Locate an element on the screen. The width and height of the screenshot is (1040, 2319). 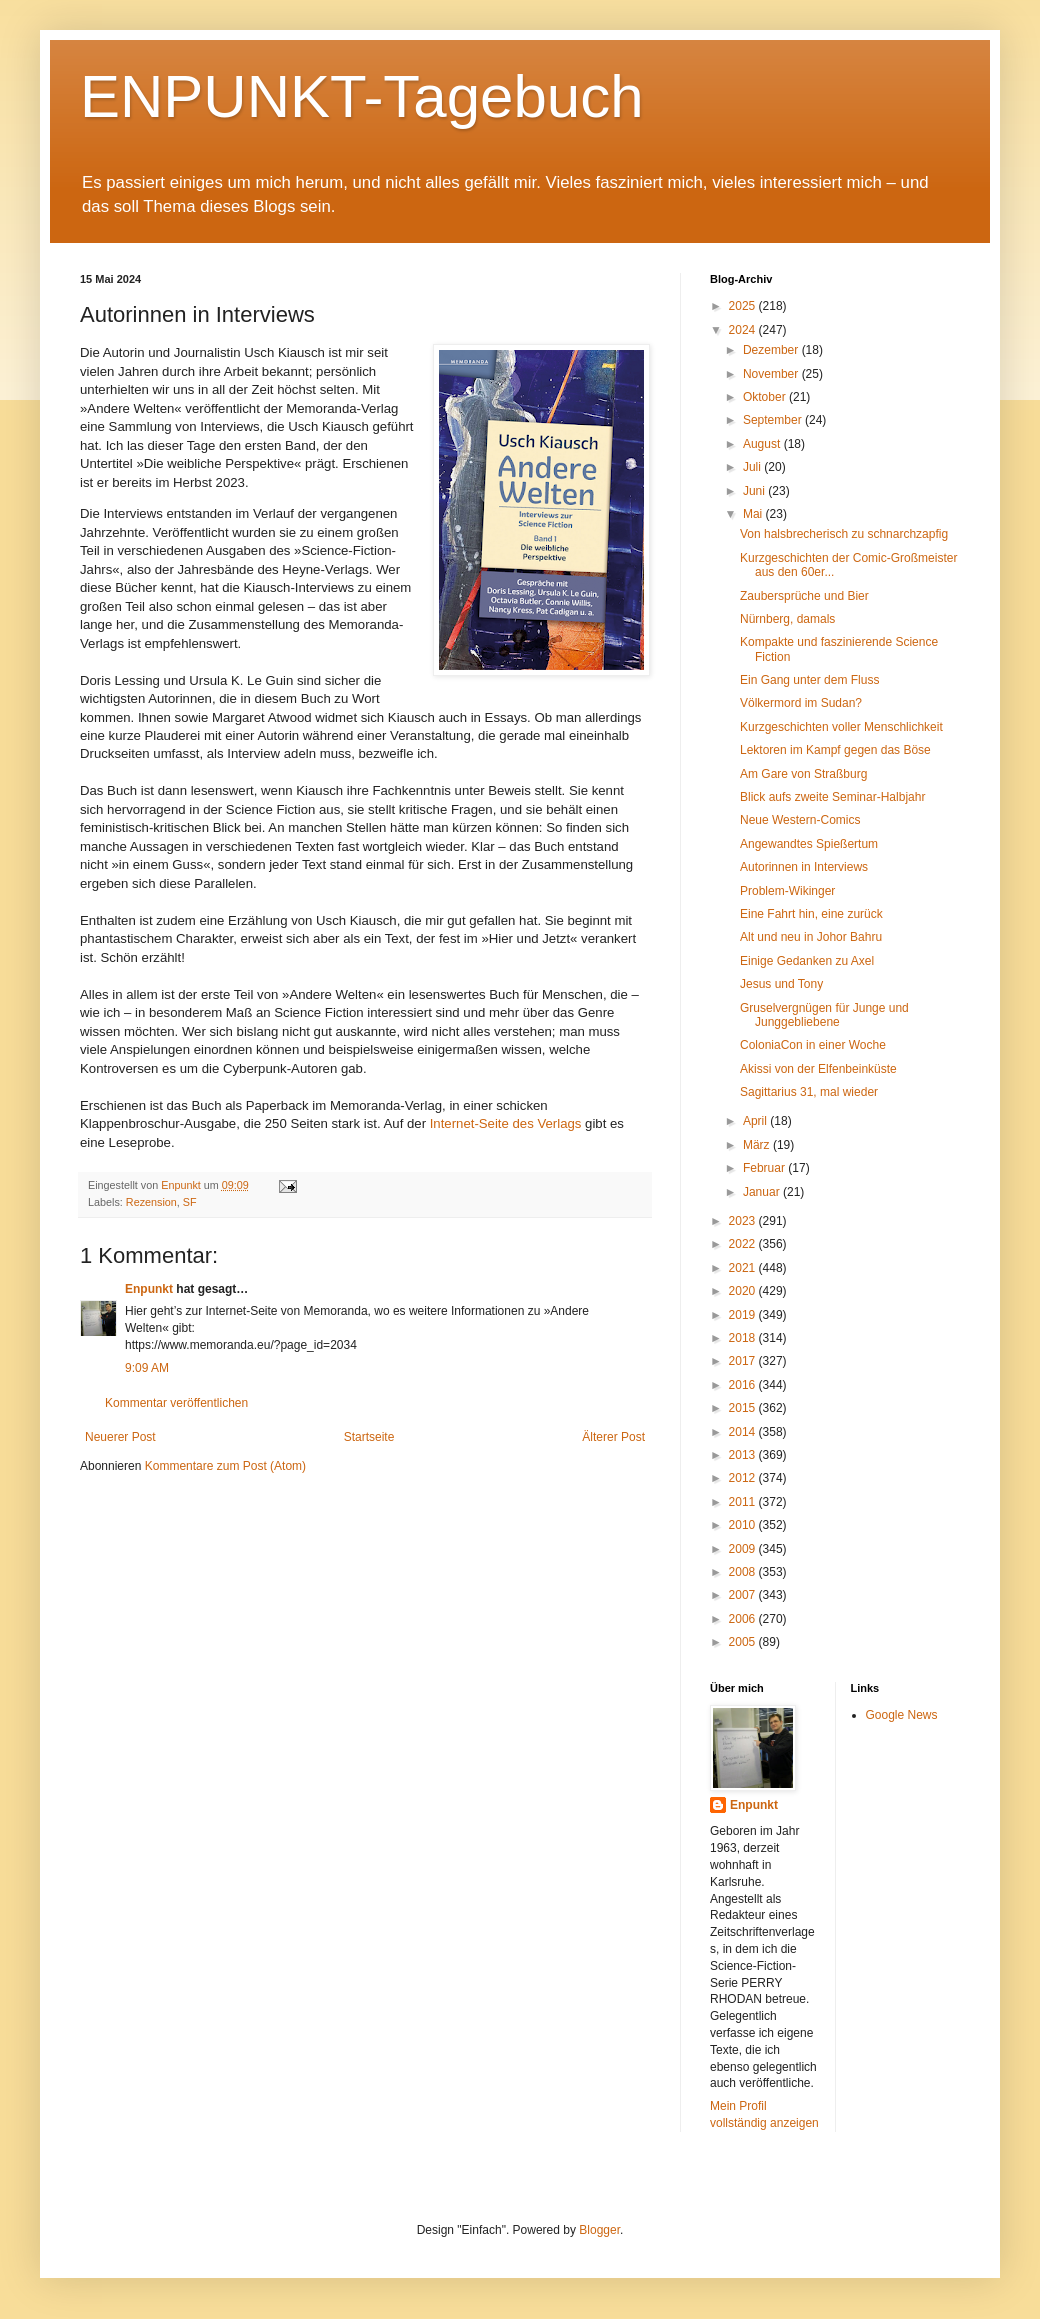
Akissi von der Elfenbeinküste is located at coordinates (818, 1069).